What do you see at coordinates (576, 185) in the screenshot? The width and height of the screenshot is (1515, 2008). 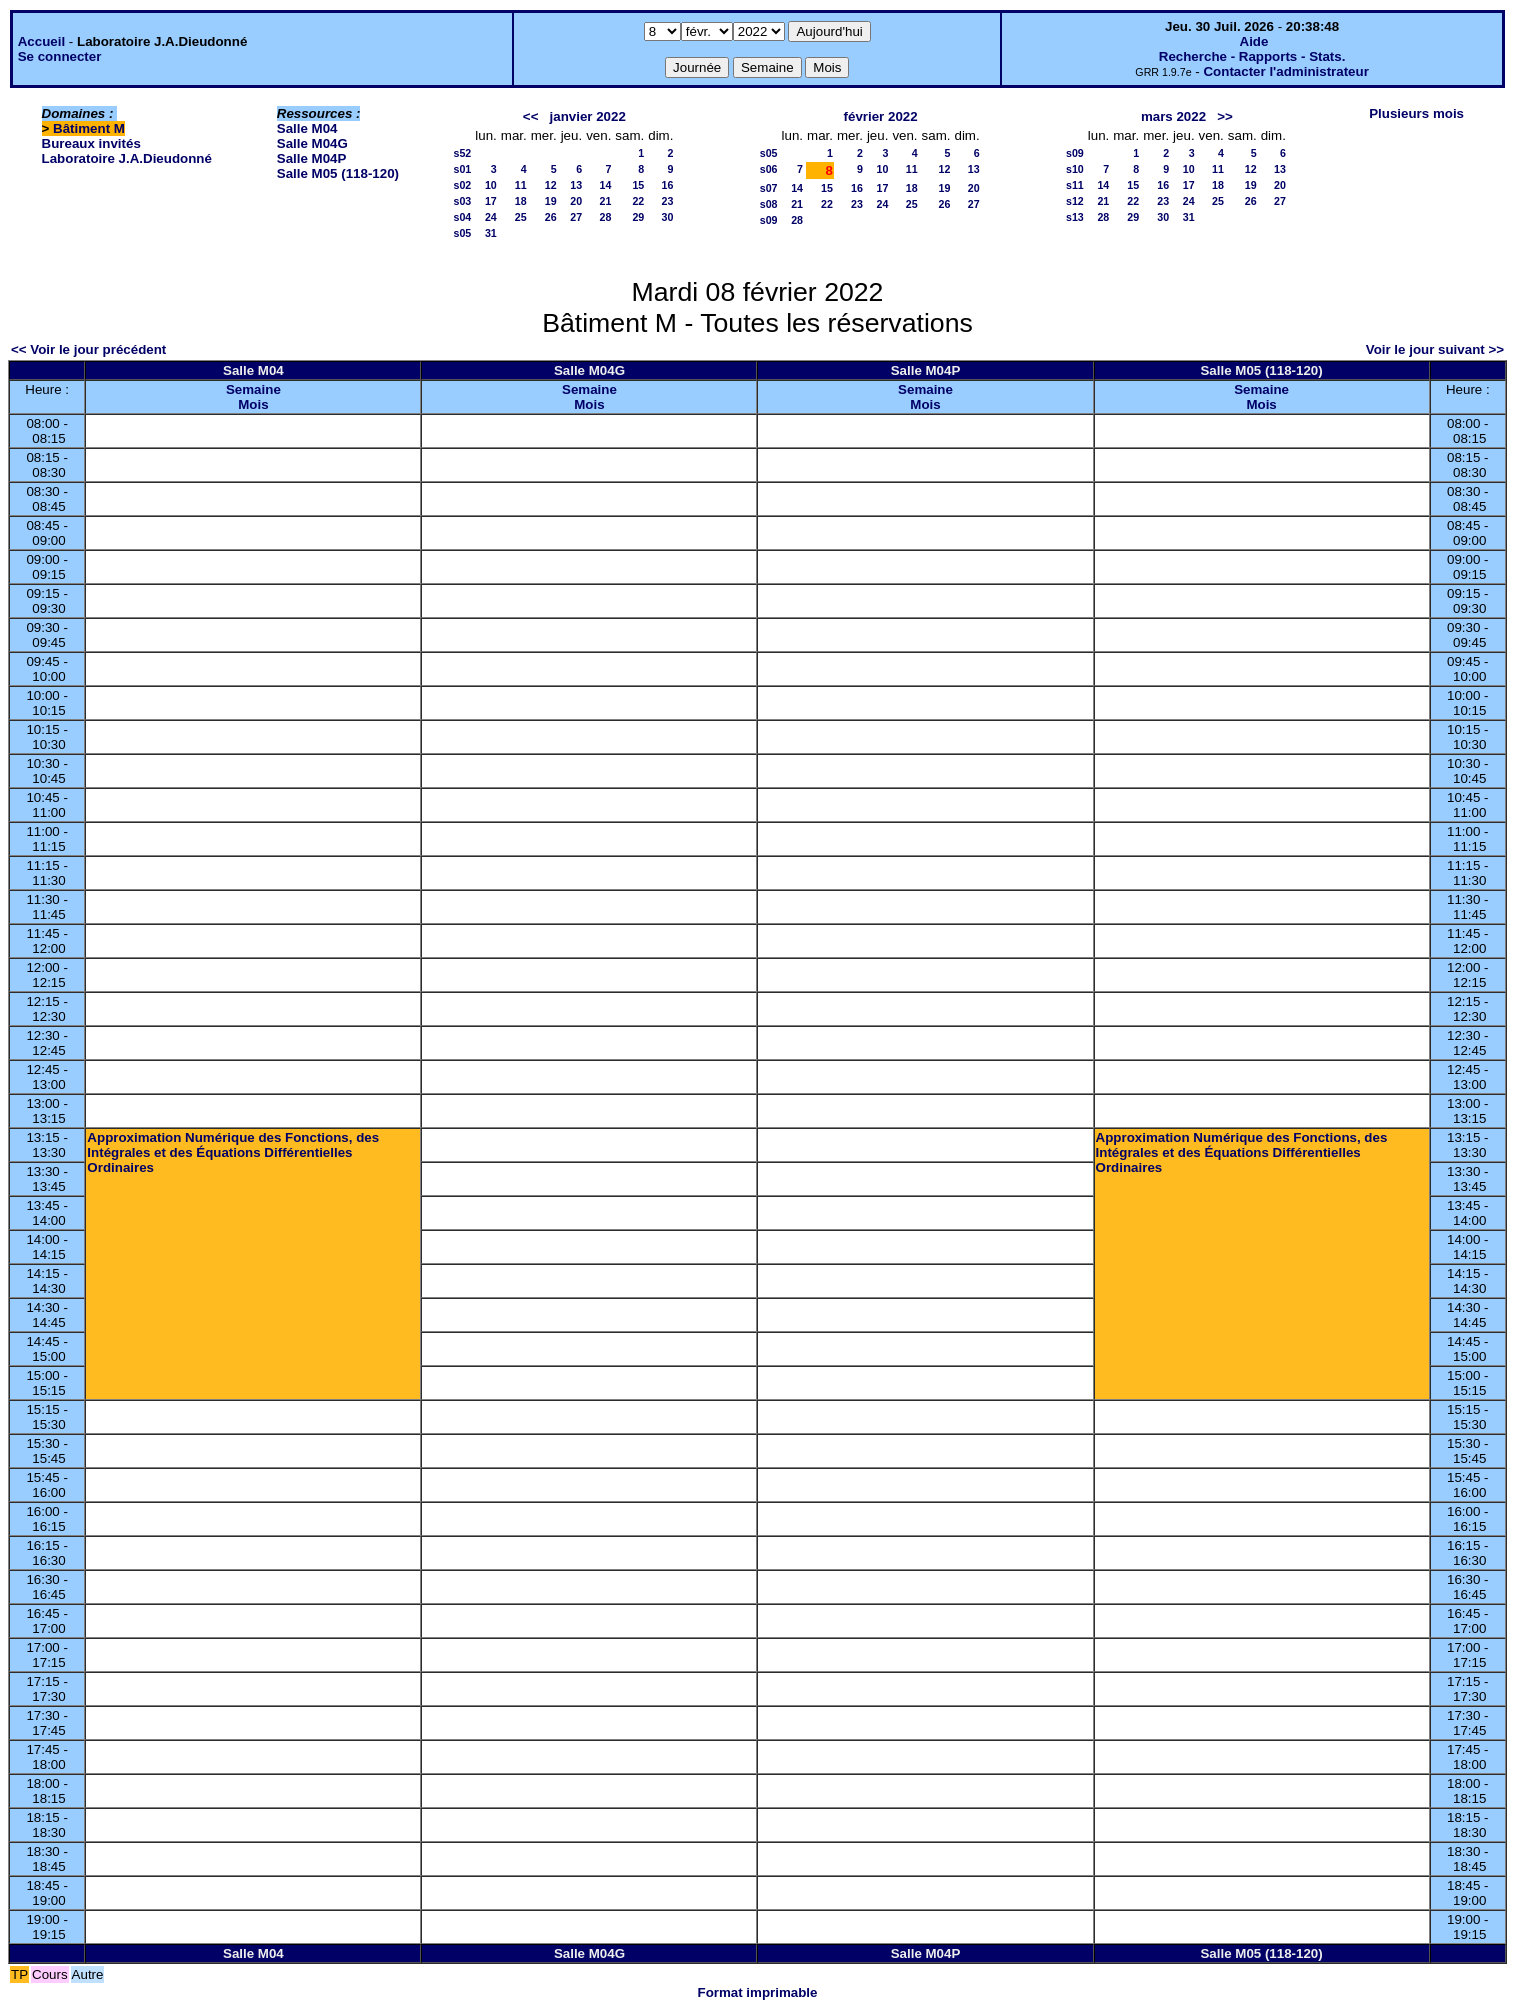 I see `13` at bounding box center [576, 185].